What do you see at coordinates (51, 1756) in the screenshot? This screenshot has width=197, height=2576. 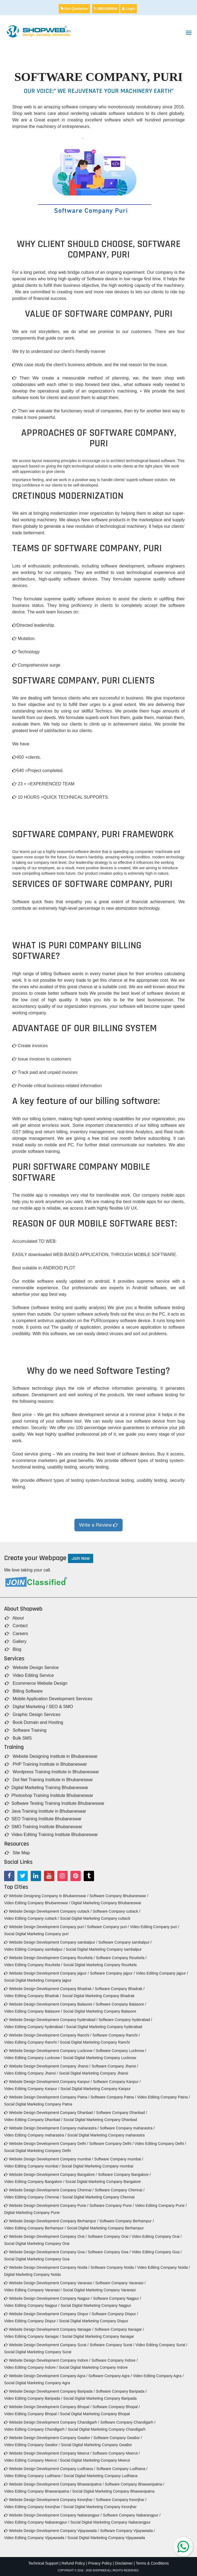 I see `Website Designing Institute in Bhubaneswar` at bounding box center [51, 1756].